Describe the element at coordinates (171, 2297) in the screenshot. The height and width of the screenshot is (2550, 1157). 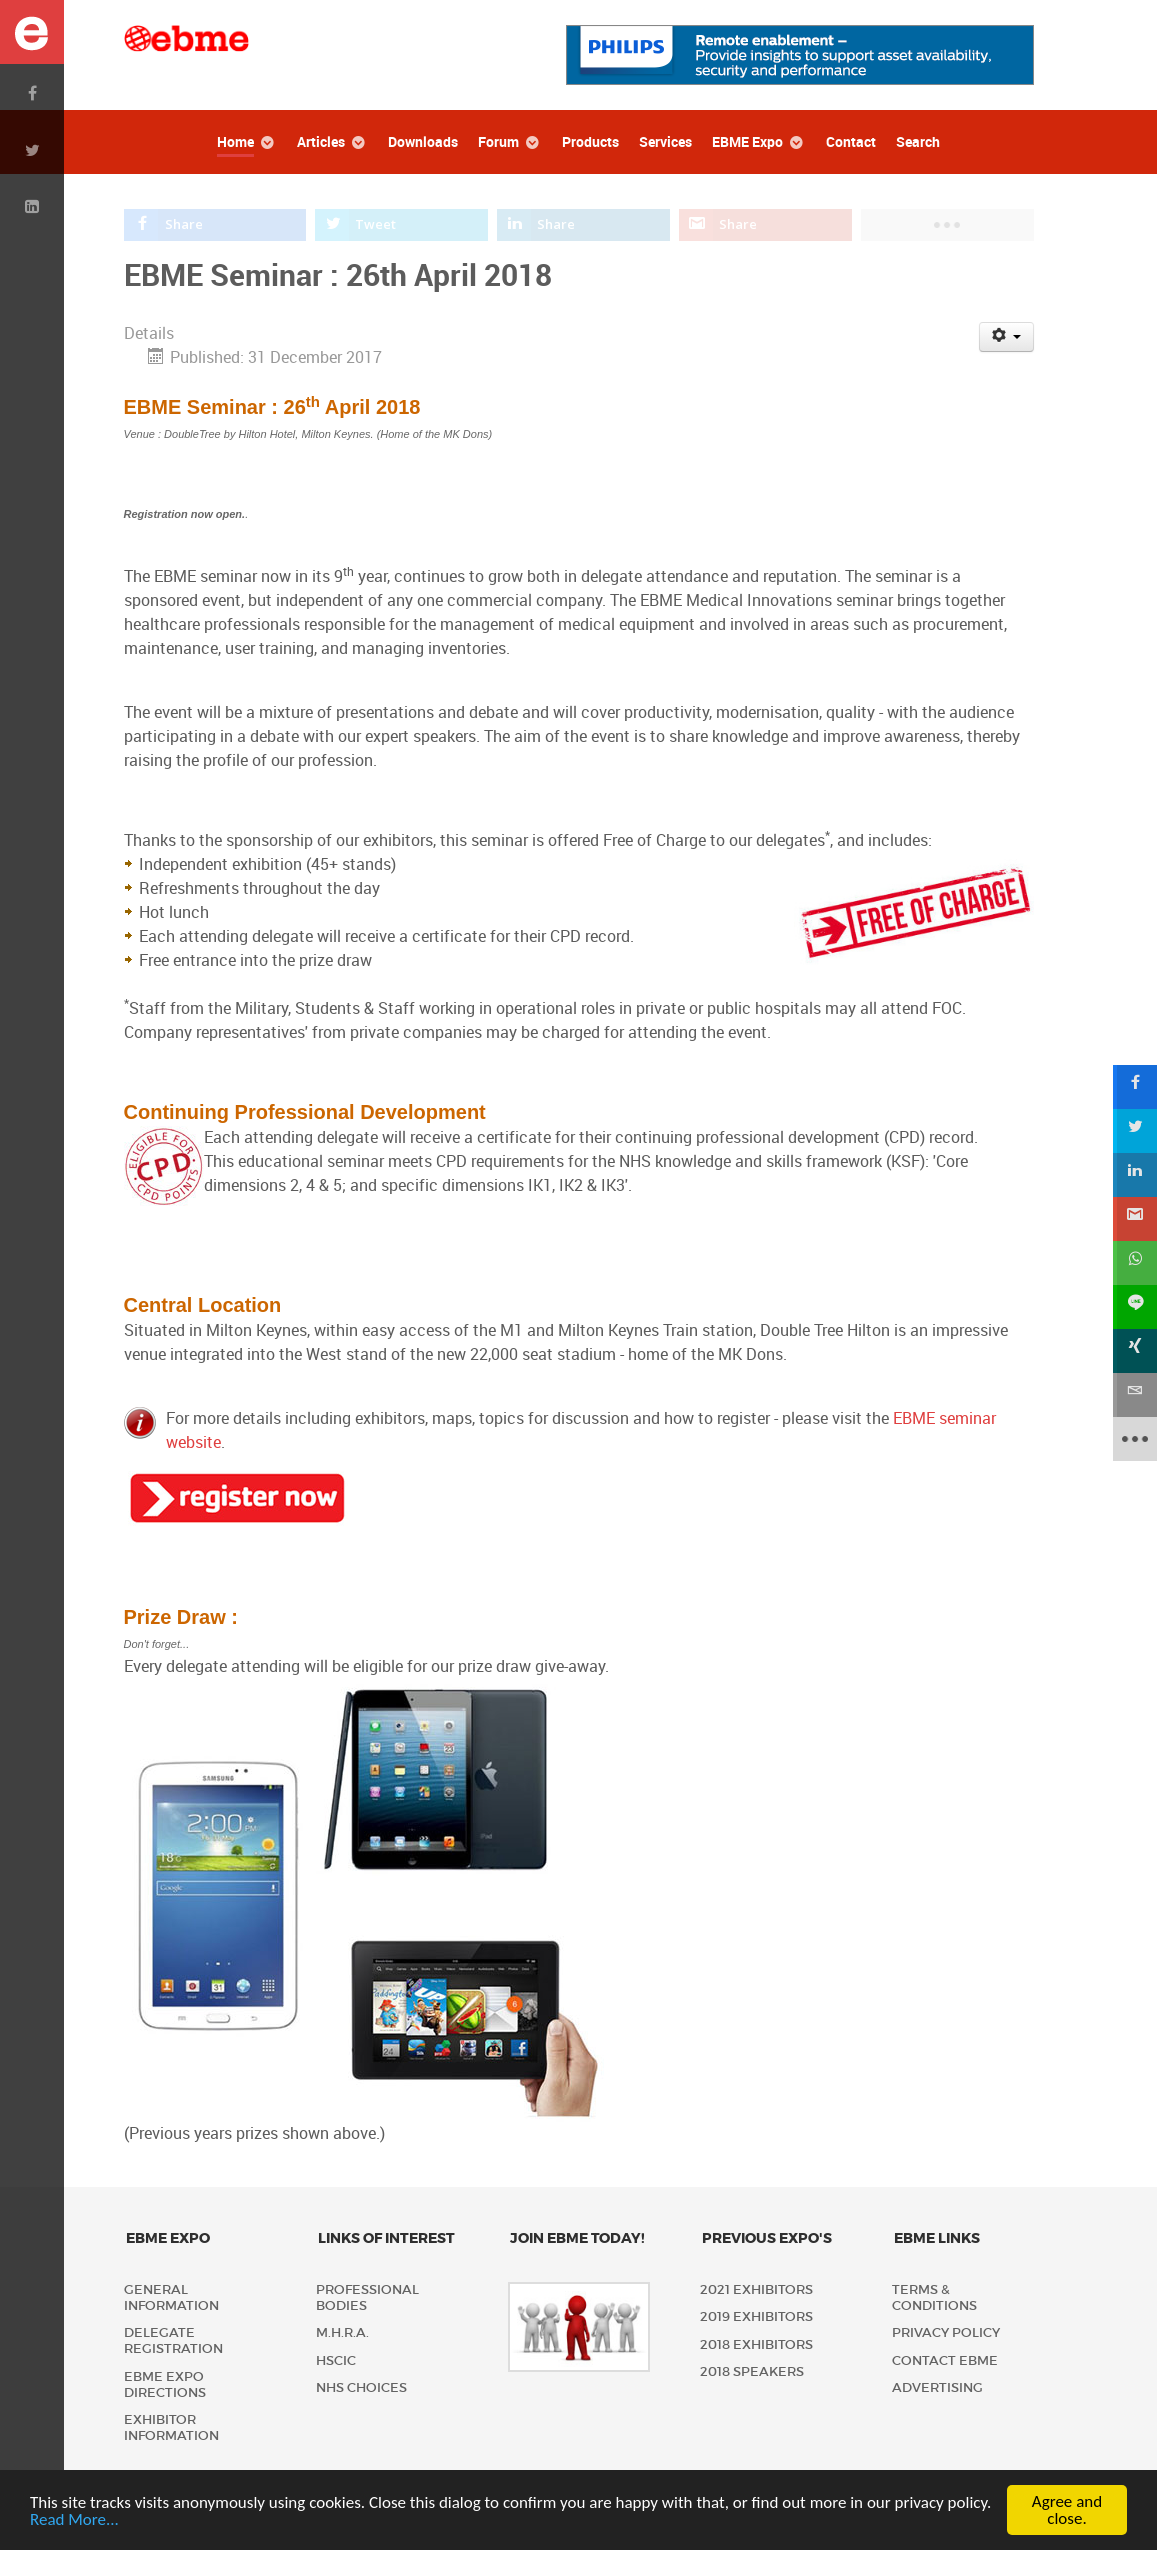
I see `General Information` at that location.